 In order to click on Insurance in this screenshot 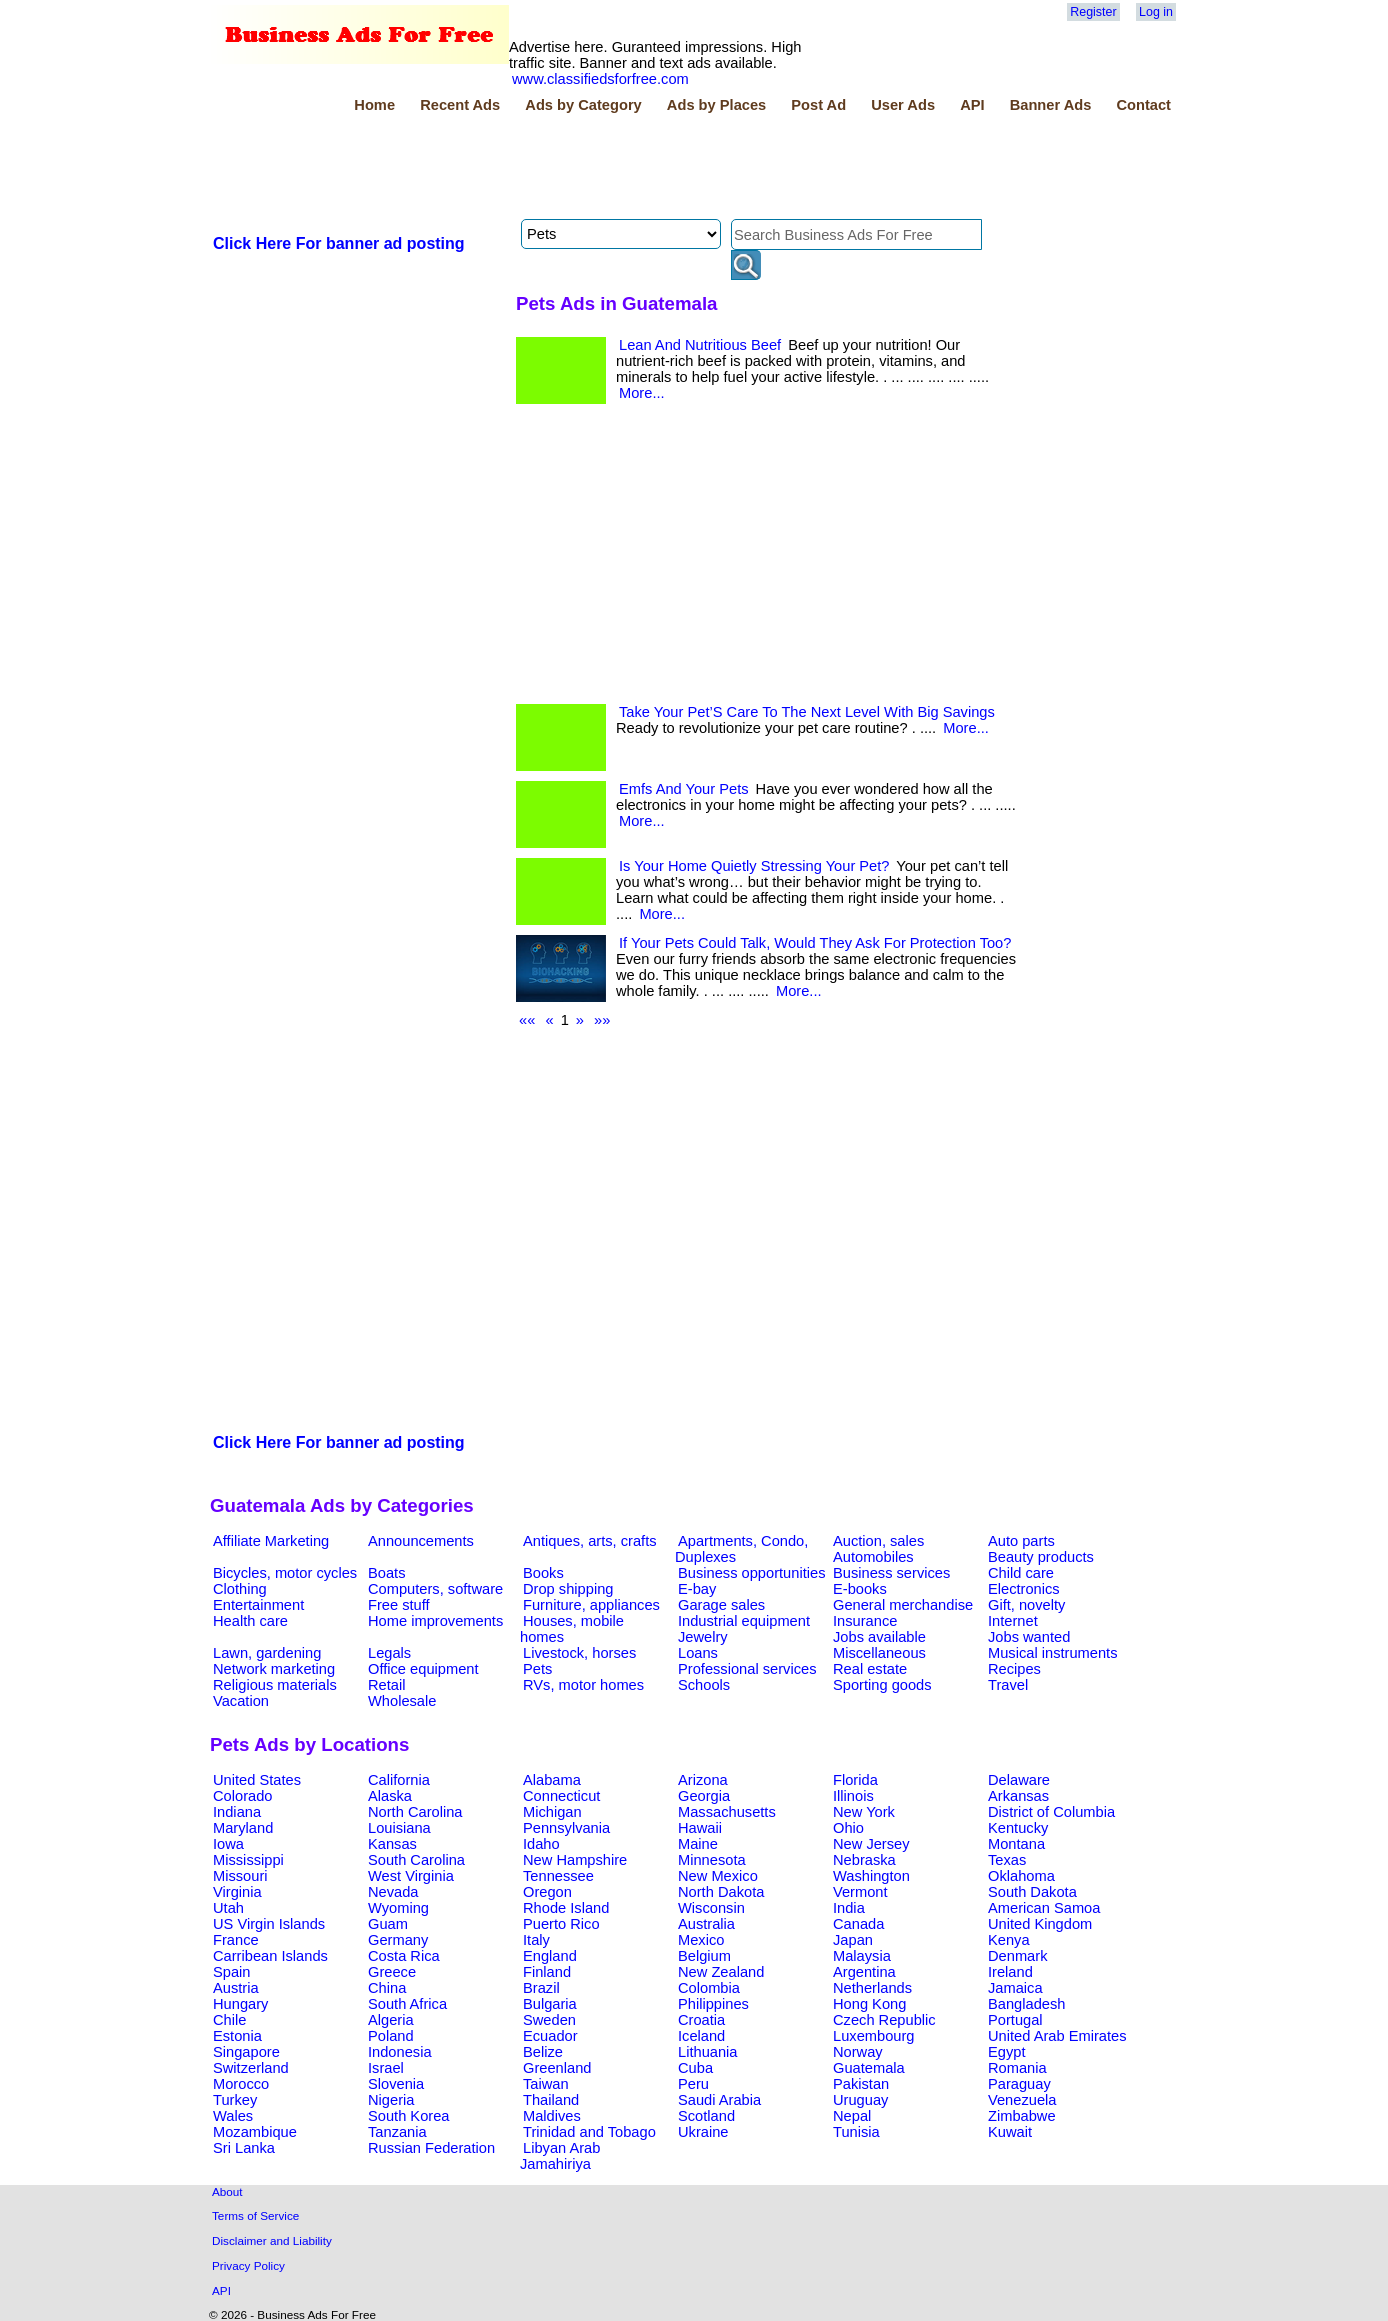, I will do `click(865, 1621)`.